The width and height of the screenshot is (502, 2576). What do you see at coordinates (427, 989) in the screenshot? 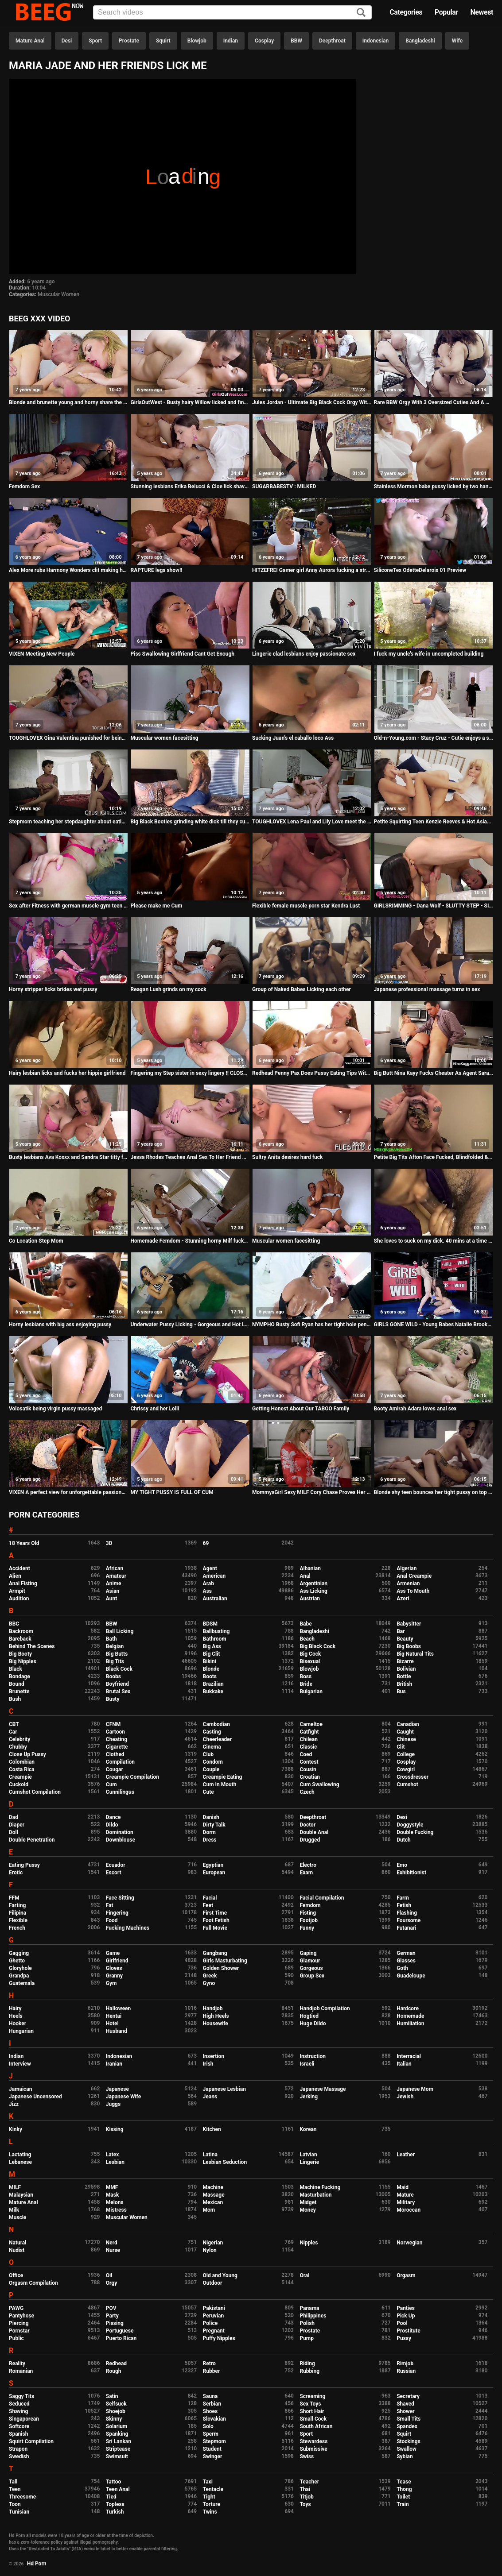
I see `Japanese professional massage turns in sex` at bounding box center [427, 989].